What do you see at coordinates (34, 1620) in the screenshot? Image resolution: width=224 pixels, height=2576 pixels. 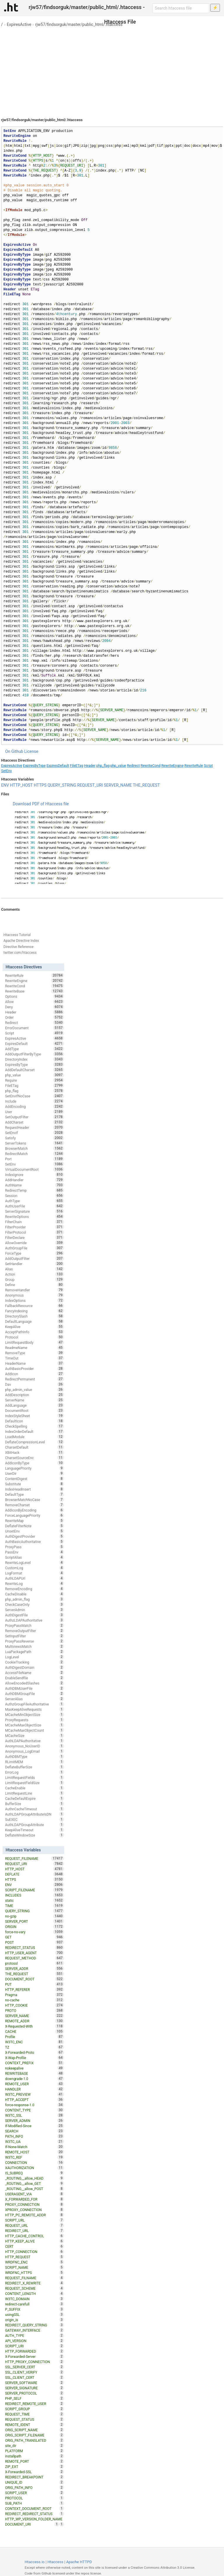 I see `AuthzLDAPAuthoritative` at bounding box center [34, 1620].